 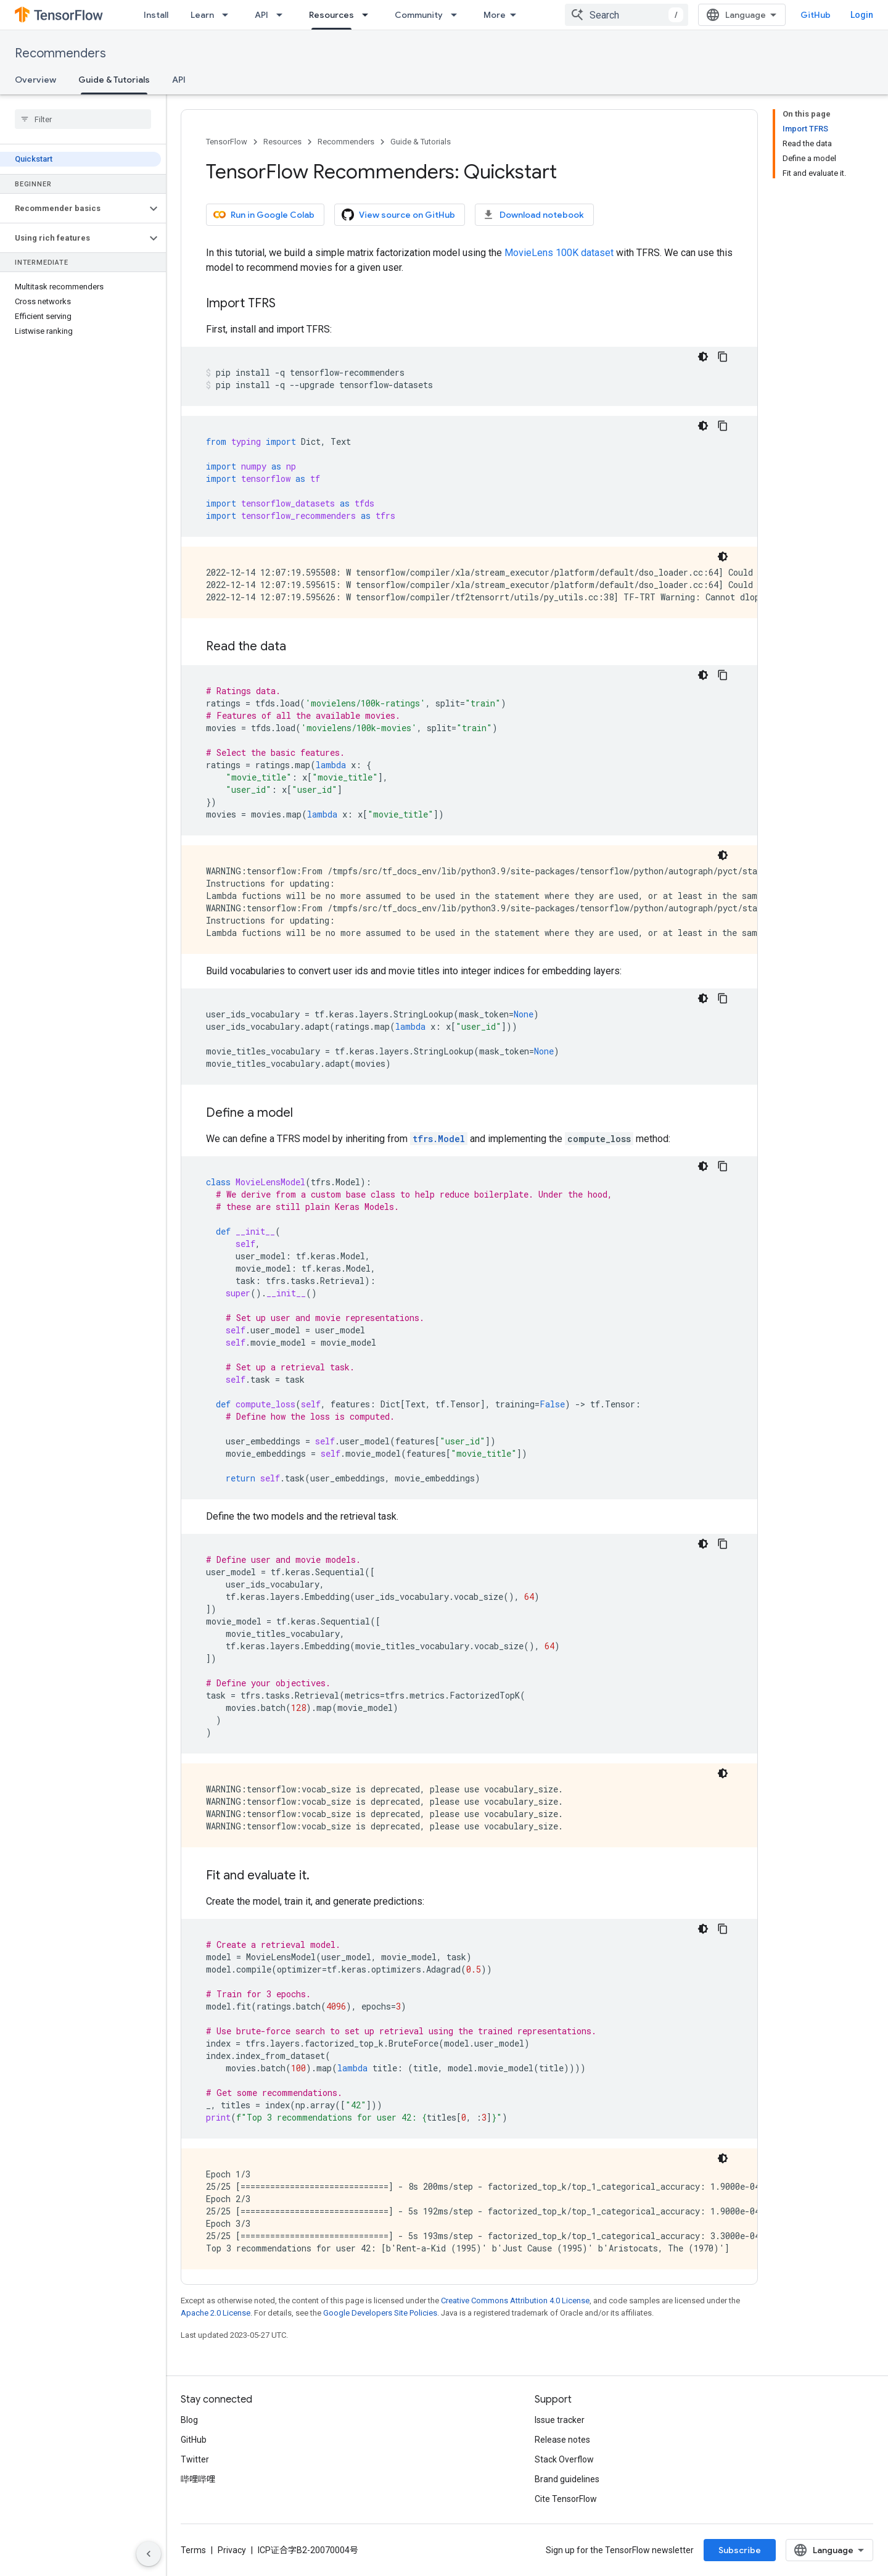 I want to click on Issue tracker, so click(x=560, y=2420).